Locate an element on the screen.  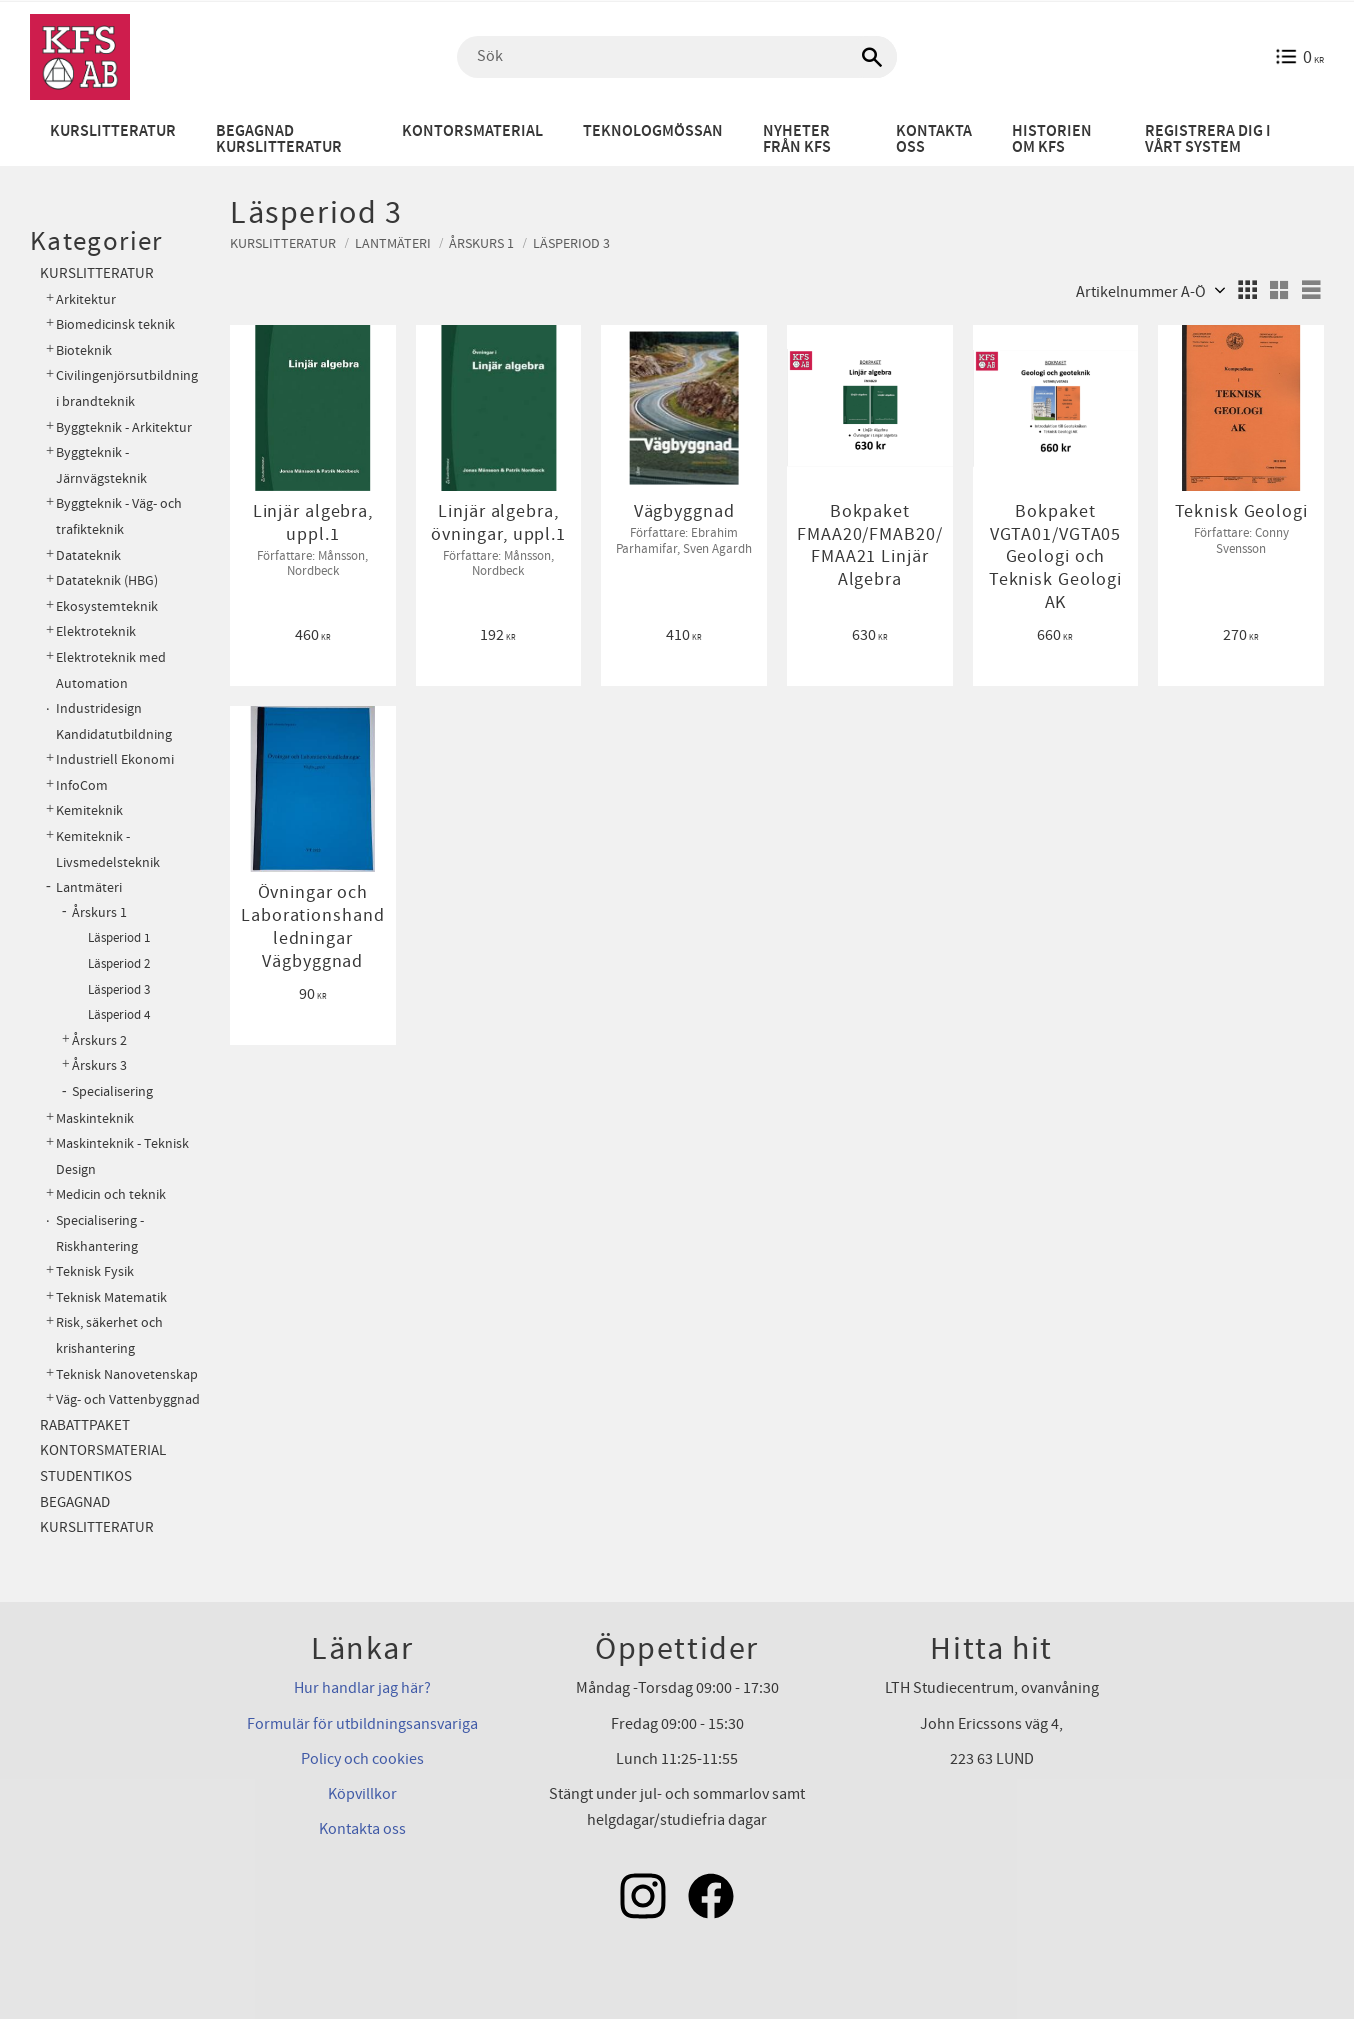
Medicin och teknik [menuitem] is located at coordinates (111, 1194).